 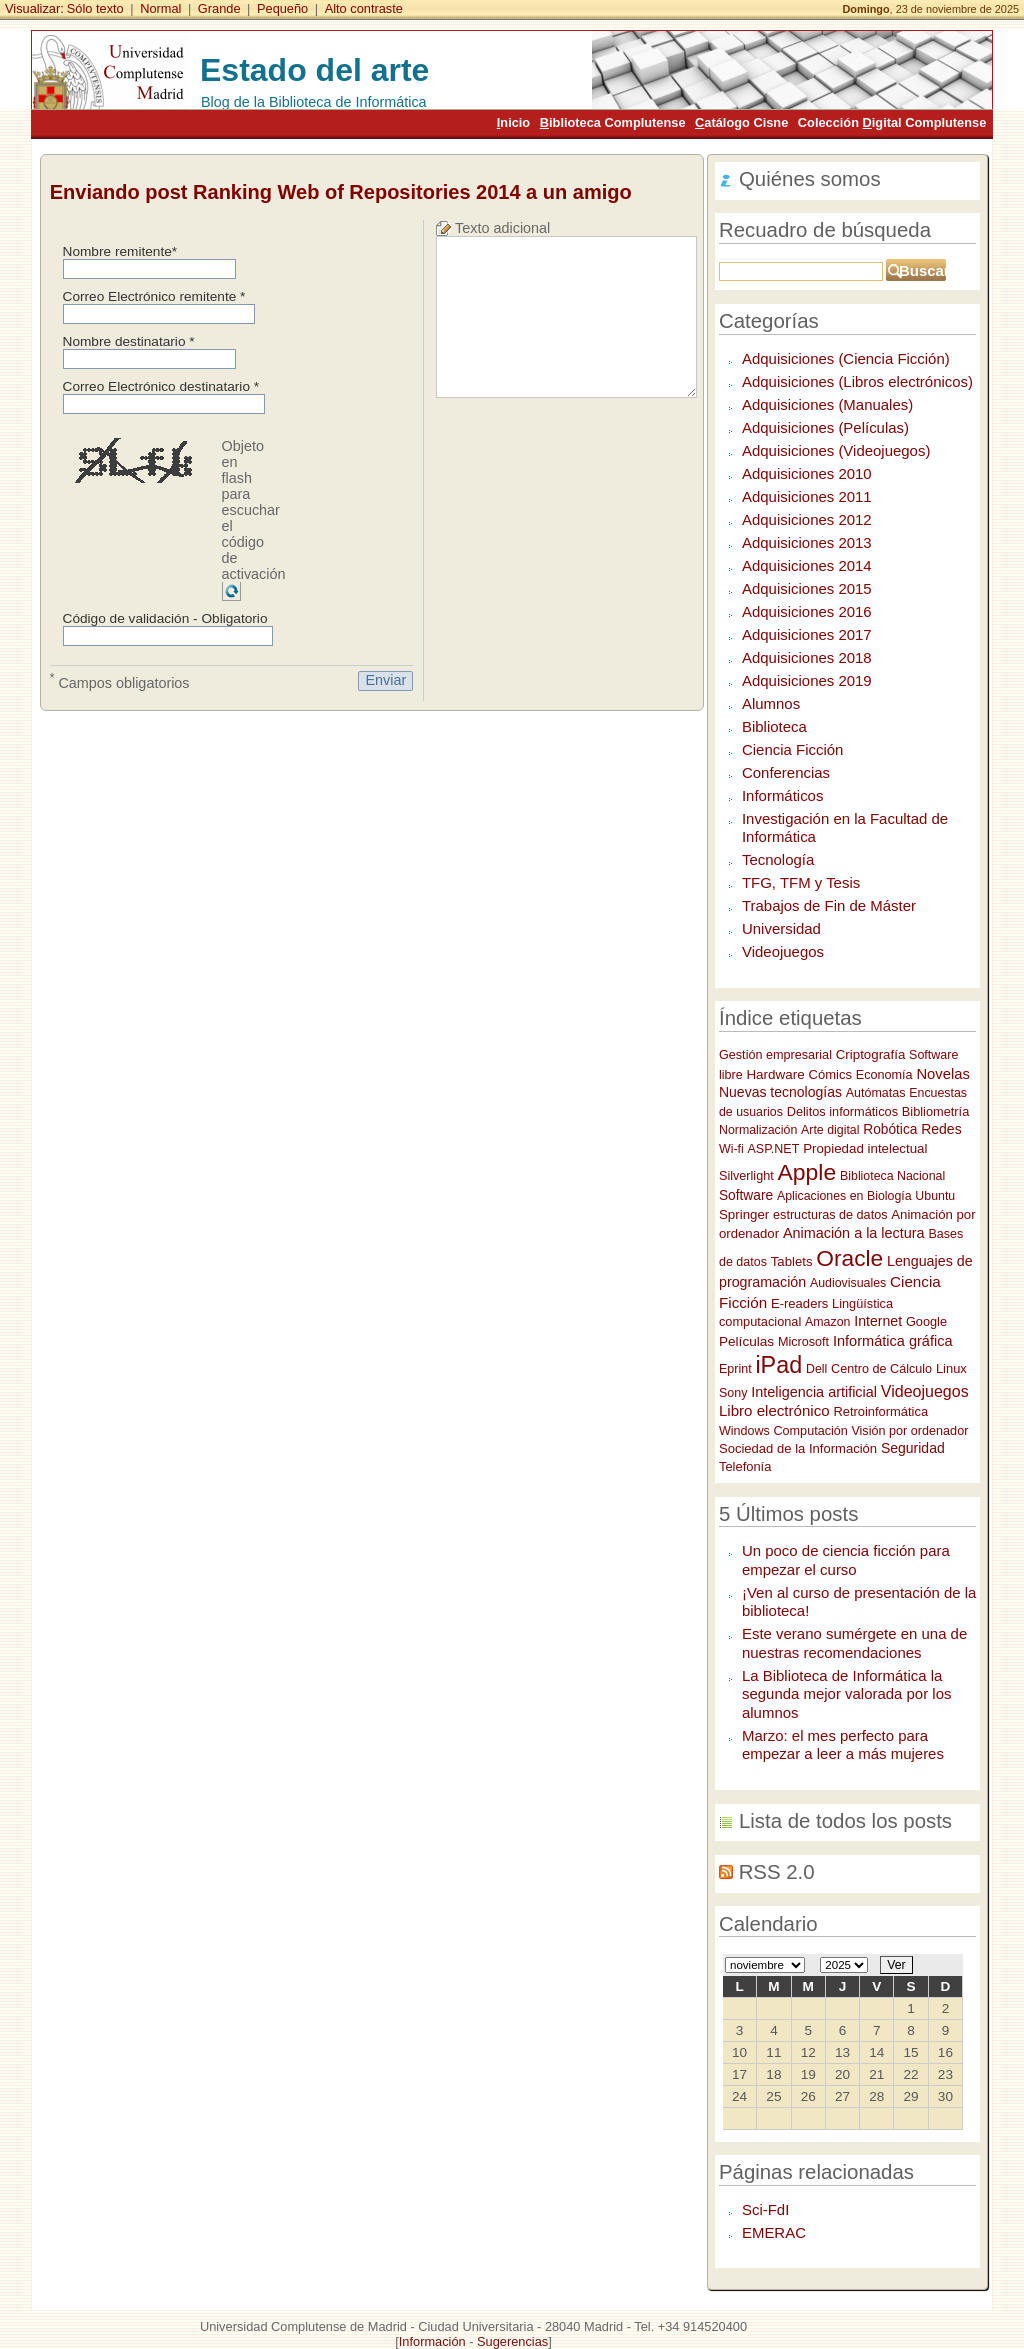 What do you see at coordinates (926, 1321) in the screenshot?
I see `Google` at bounding box center [926, 1321].